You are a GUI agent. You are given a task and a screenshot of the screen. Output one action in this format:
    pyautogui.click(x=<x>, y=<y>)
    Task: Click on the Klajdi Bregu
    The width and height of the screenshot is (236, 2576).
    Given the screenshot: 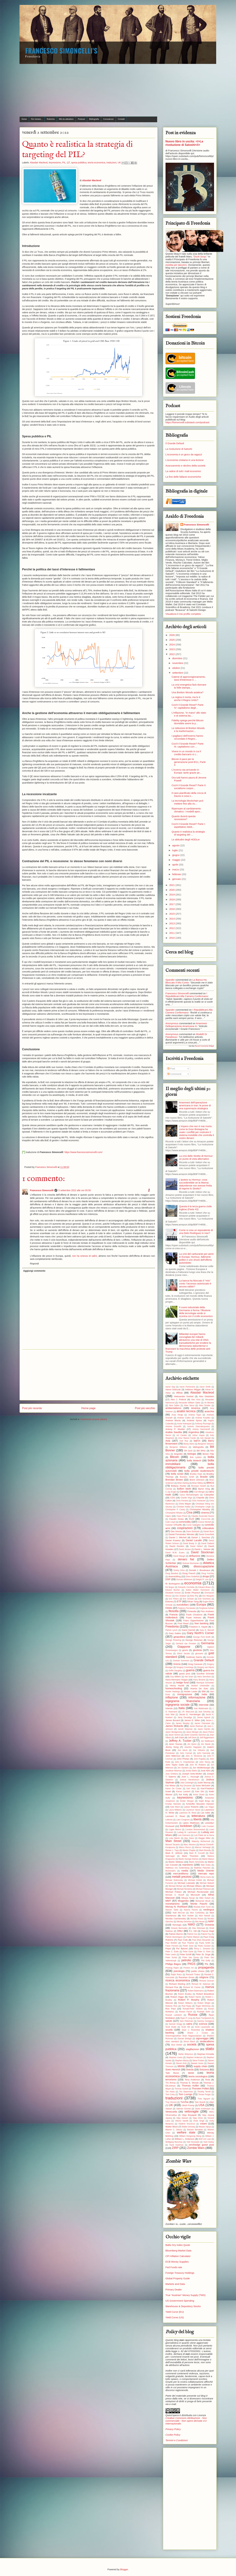 What is the action you would take?
    pyautogui.click(x=204, y=1801)
    